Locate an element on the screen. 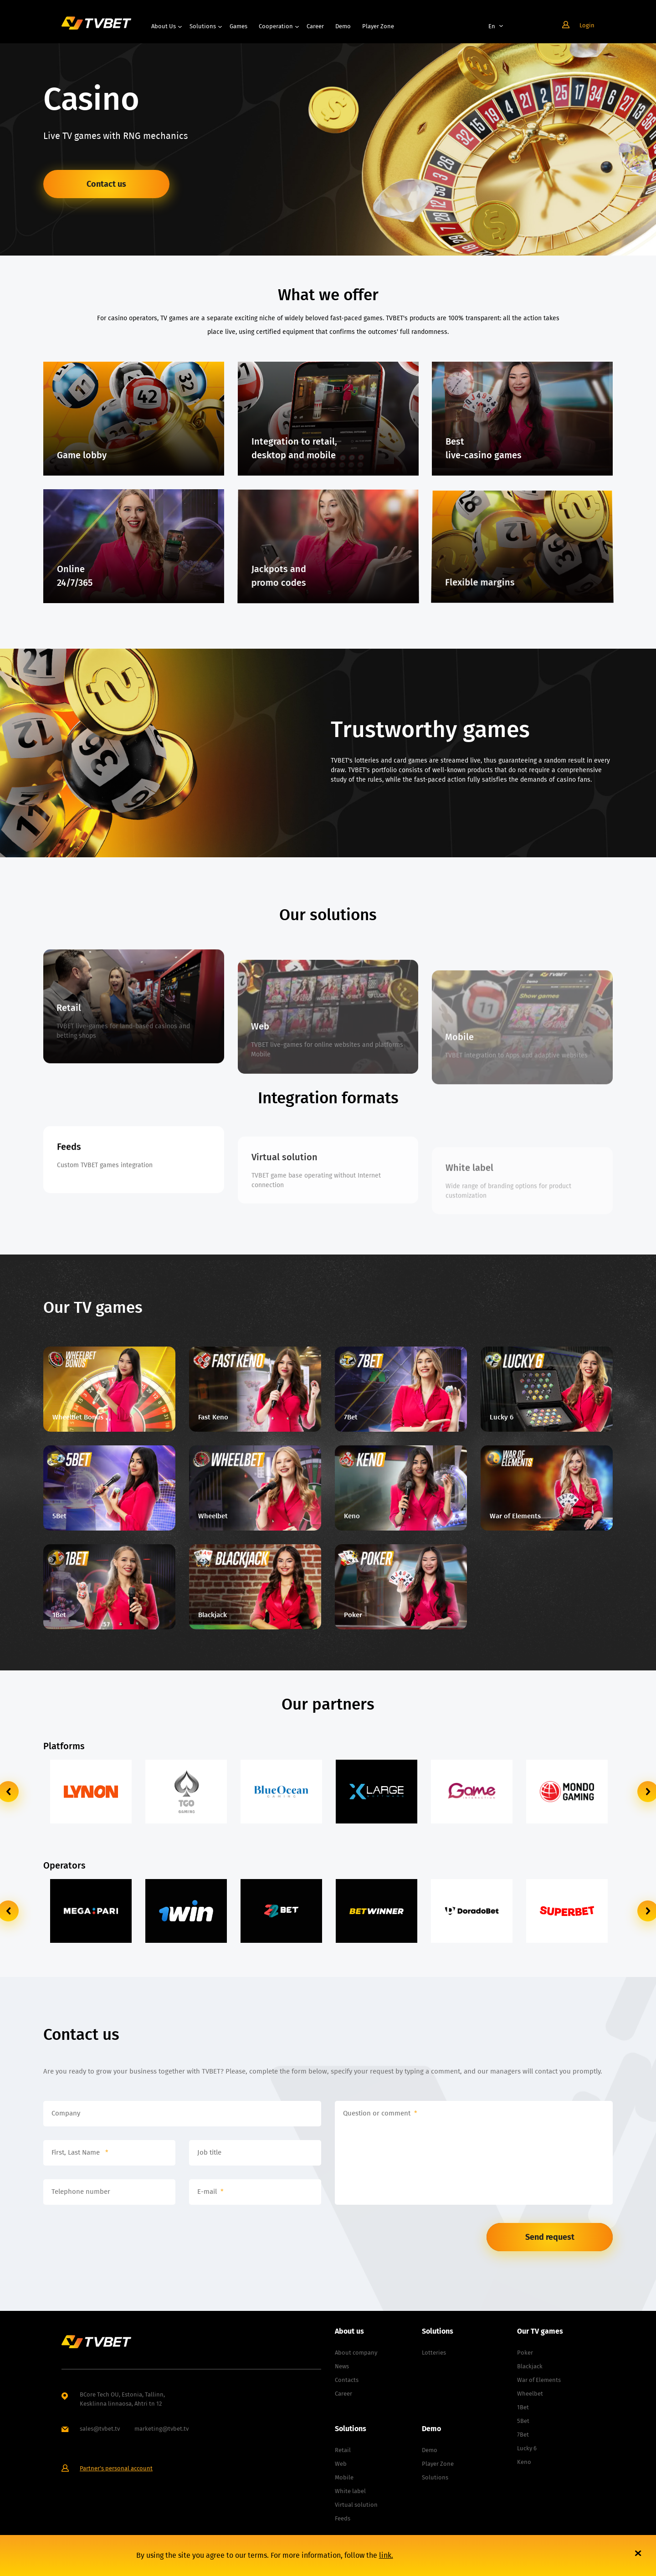  Solutions is located at coordinates (203, 26).